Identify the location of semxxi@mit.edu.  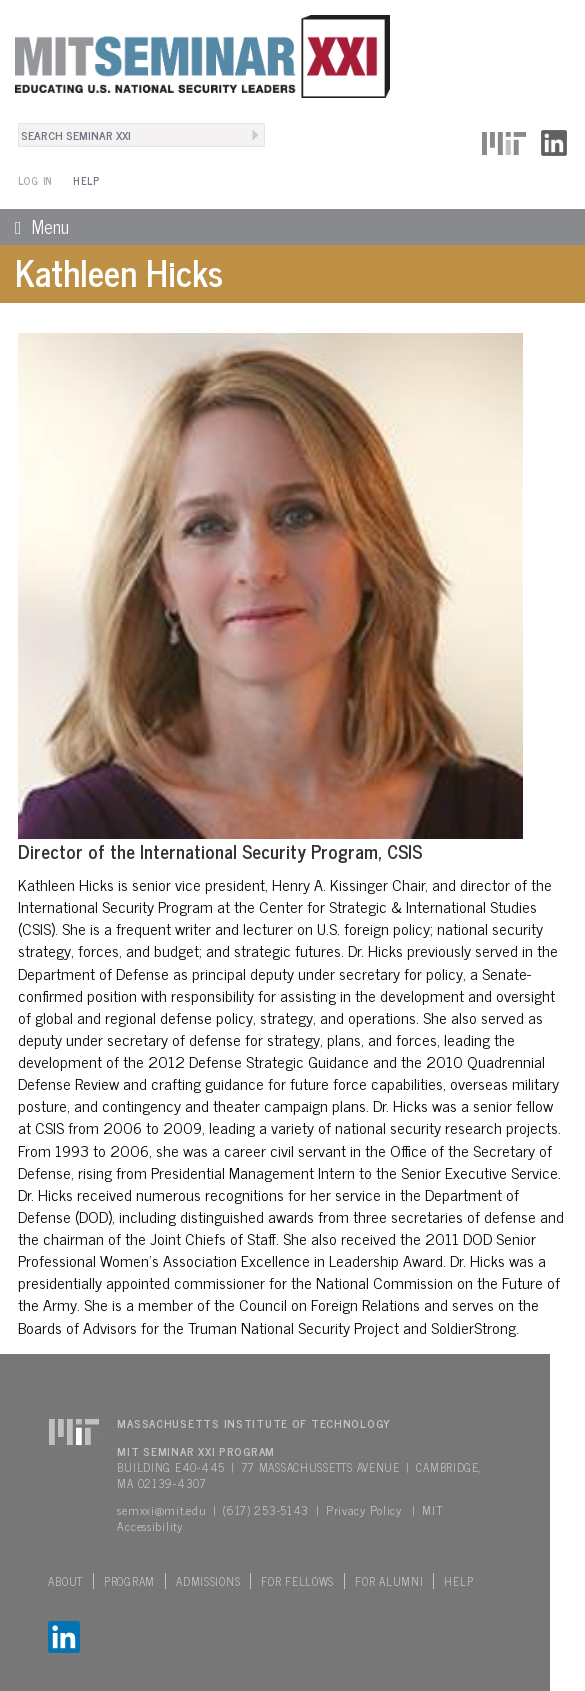
(161, 1510).